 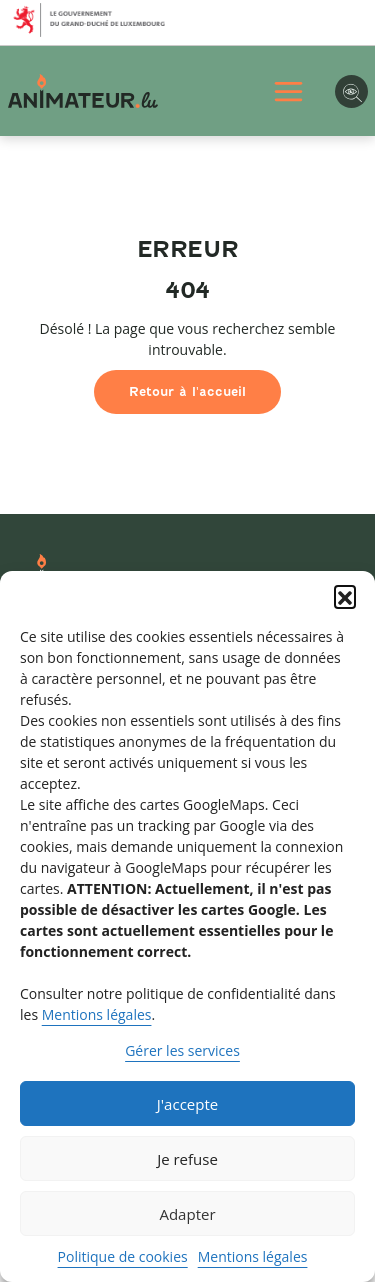 I want to click on [button], so click(x=345, y=596).